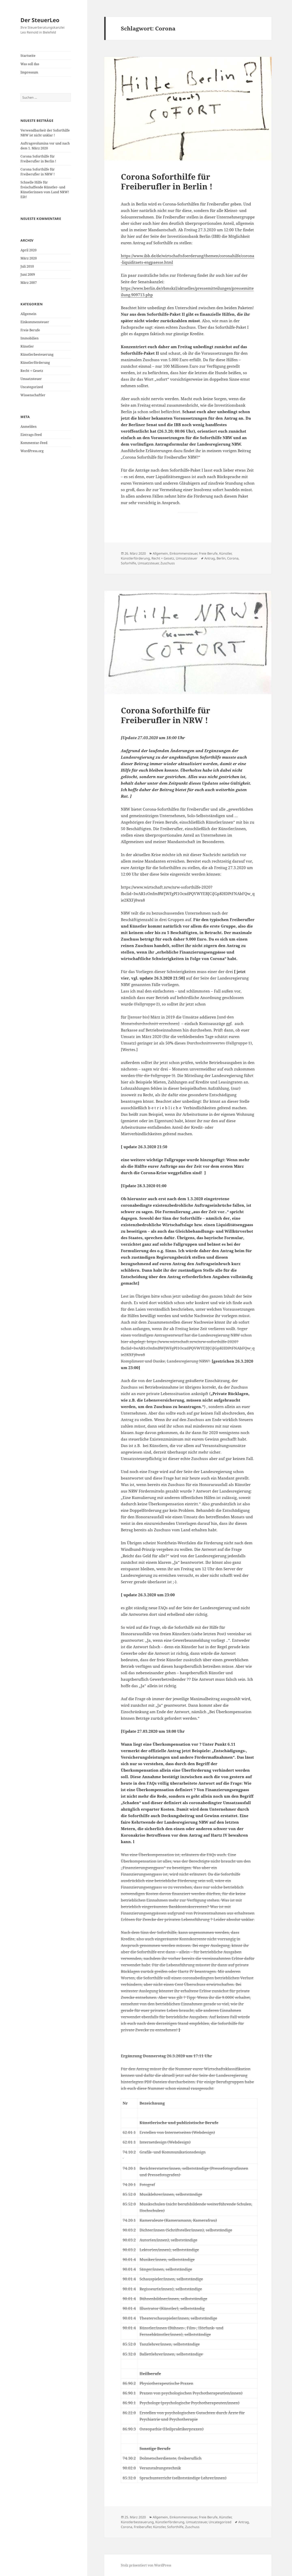 The image size is (292, 2576). I want to click on Kommentar-Feed, so click(33, 443).